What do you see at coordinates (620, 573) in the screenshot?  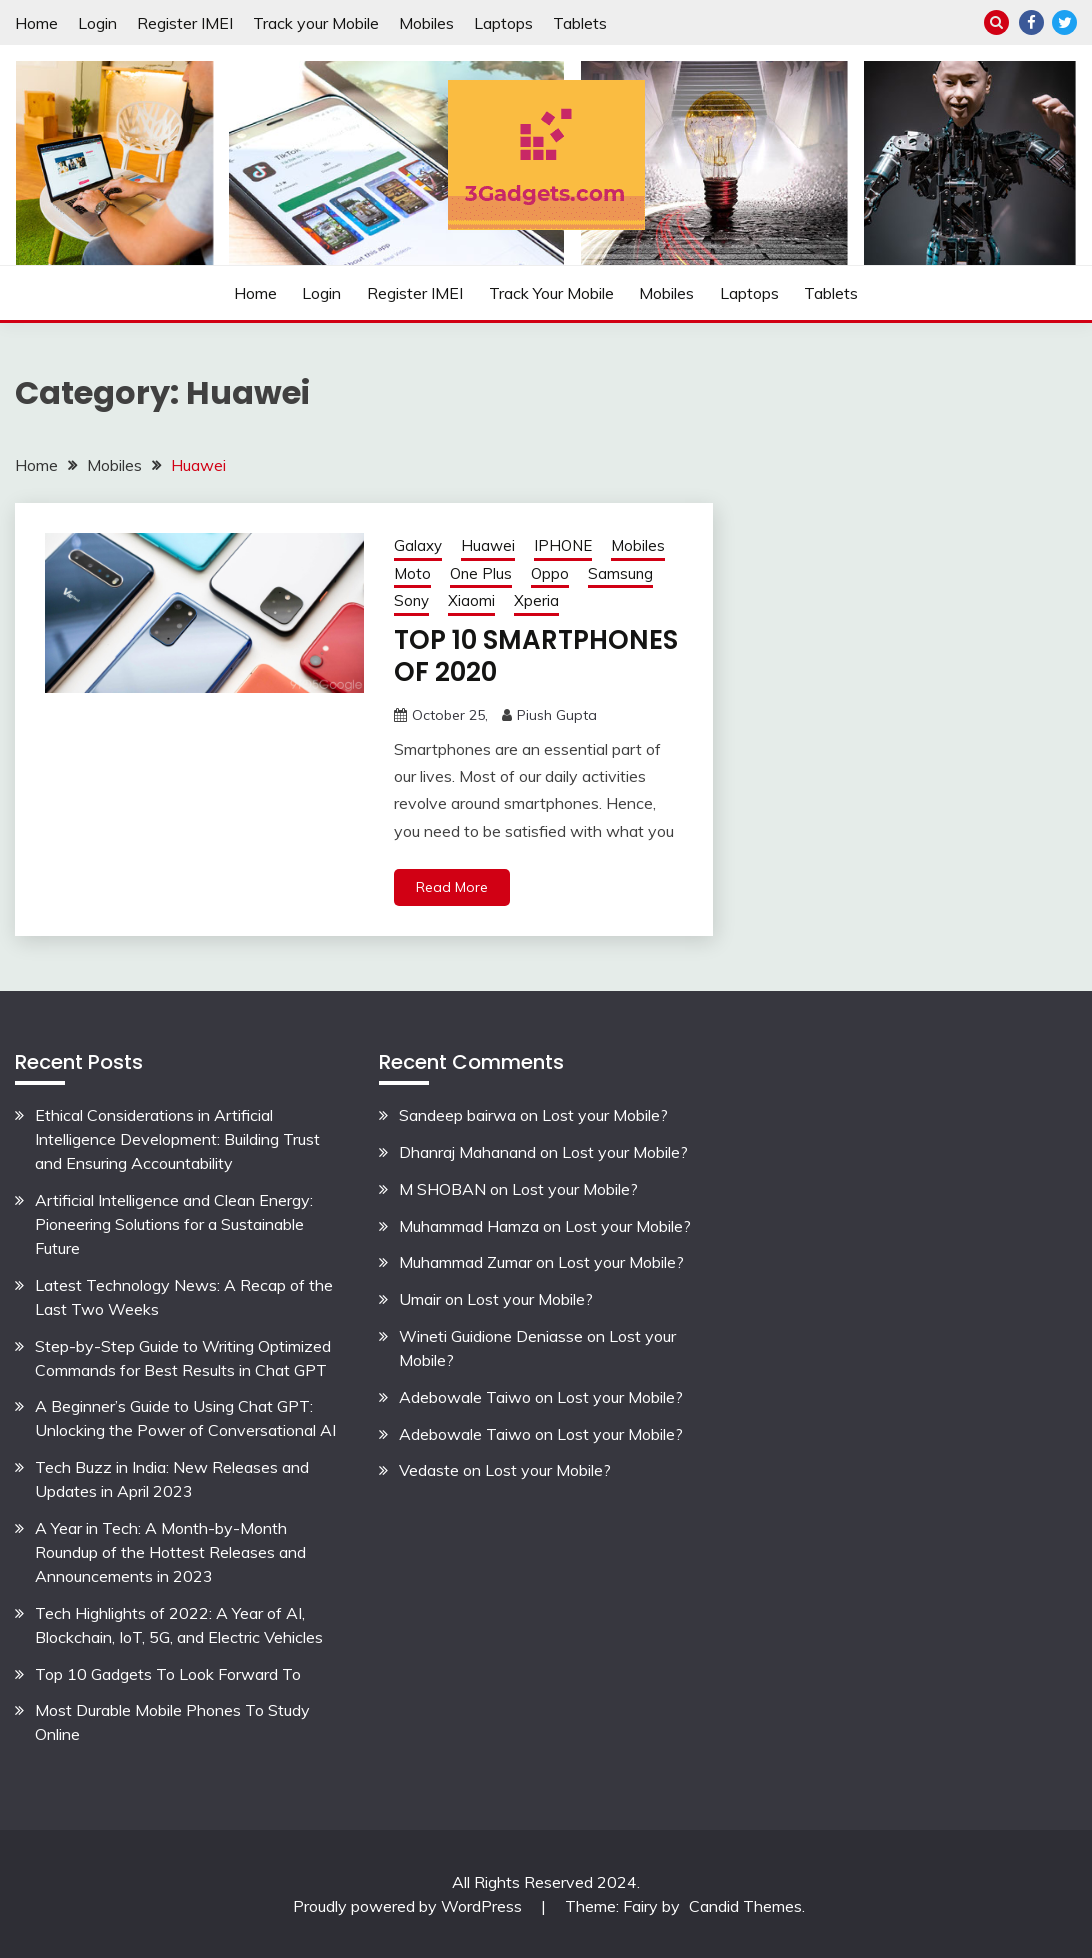 I see `Samsung` at bounding box center [620, 573].